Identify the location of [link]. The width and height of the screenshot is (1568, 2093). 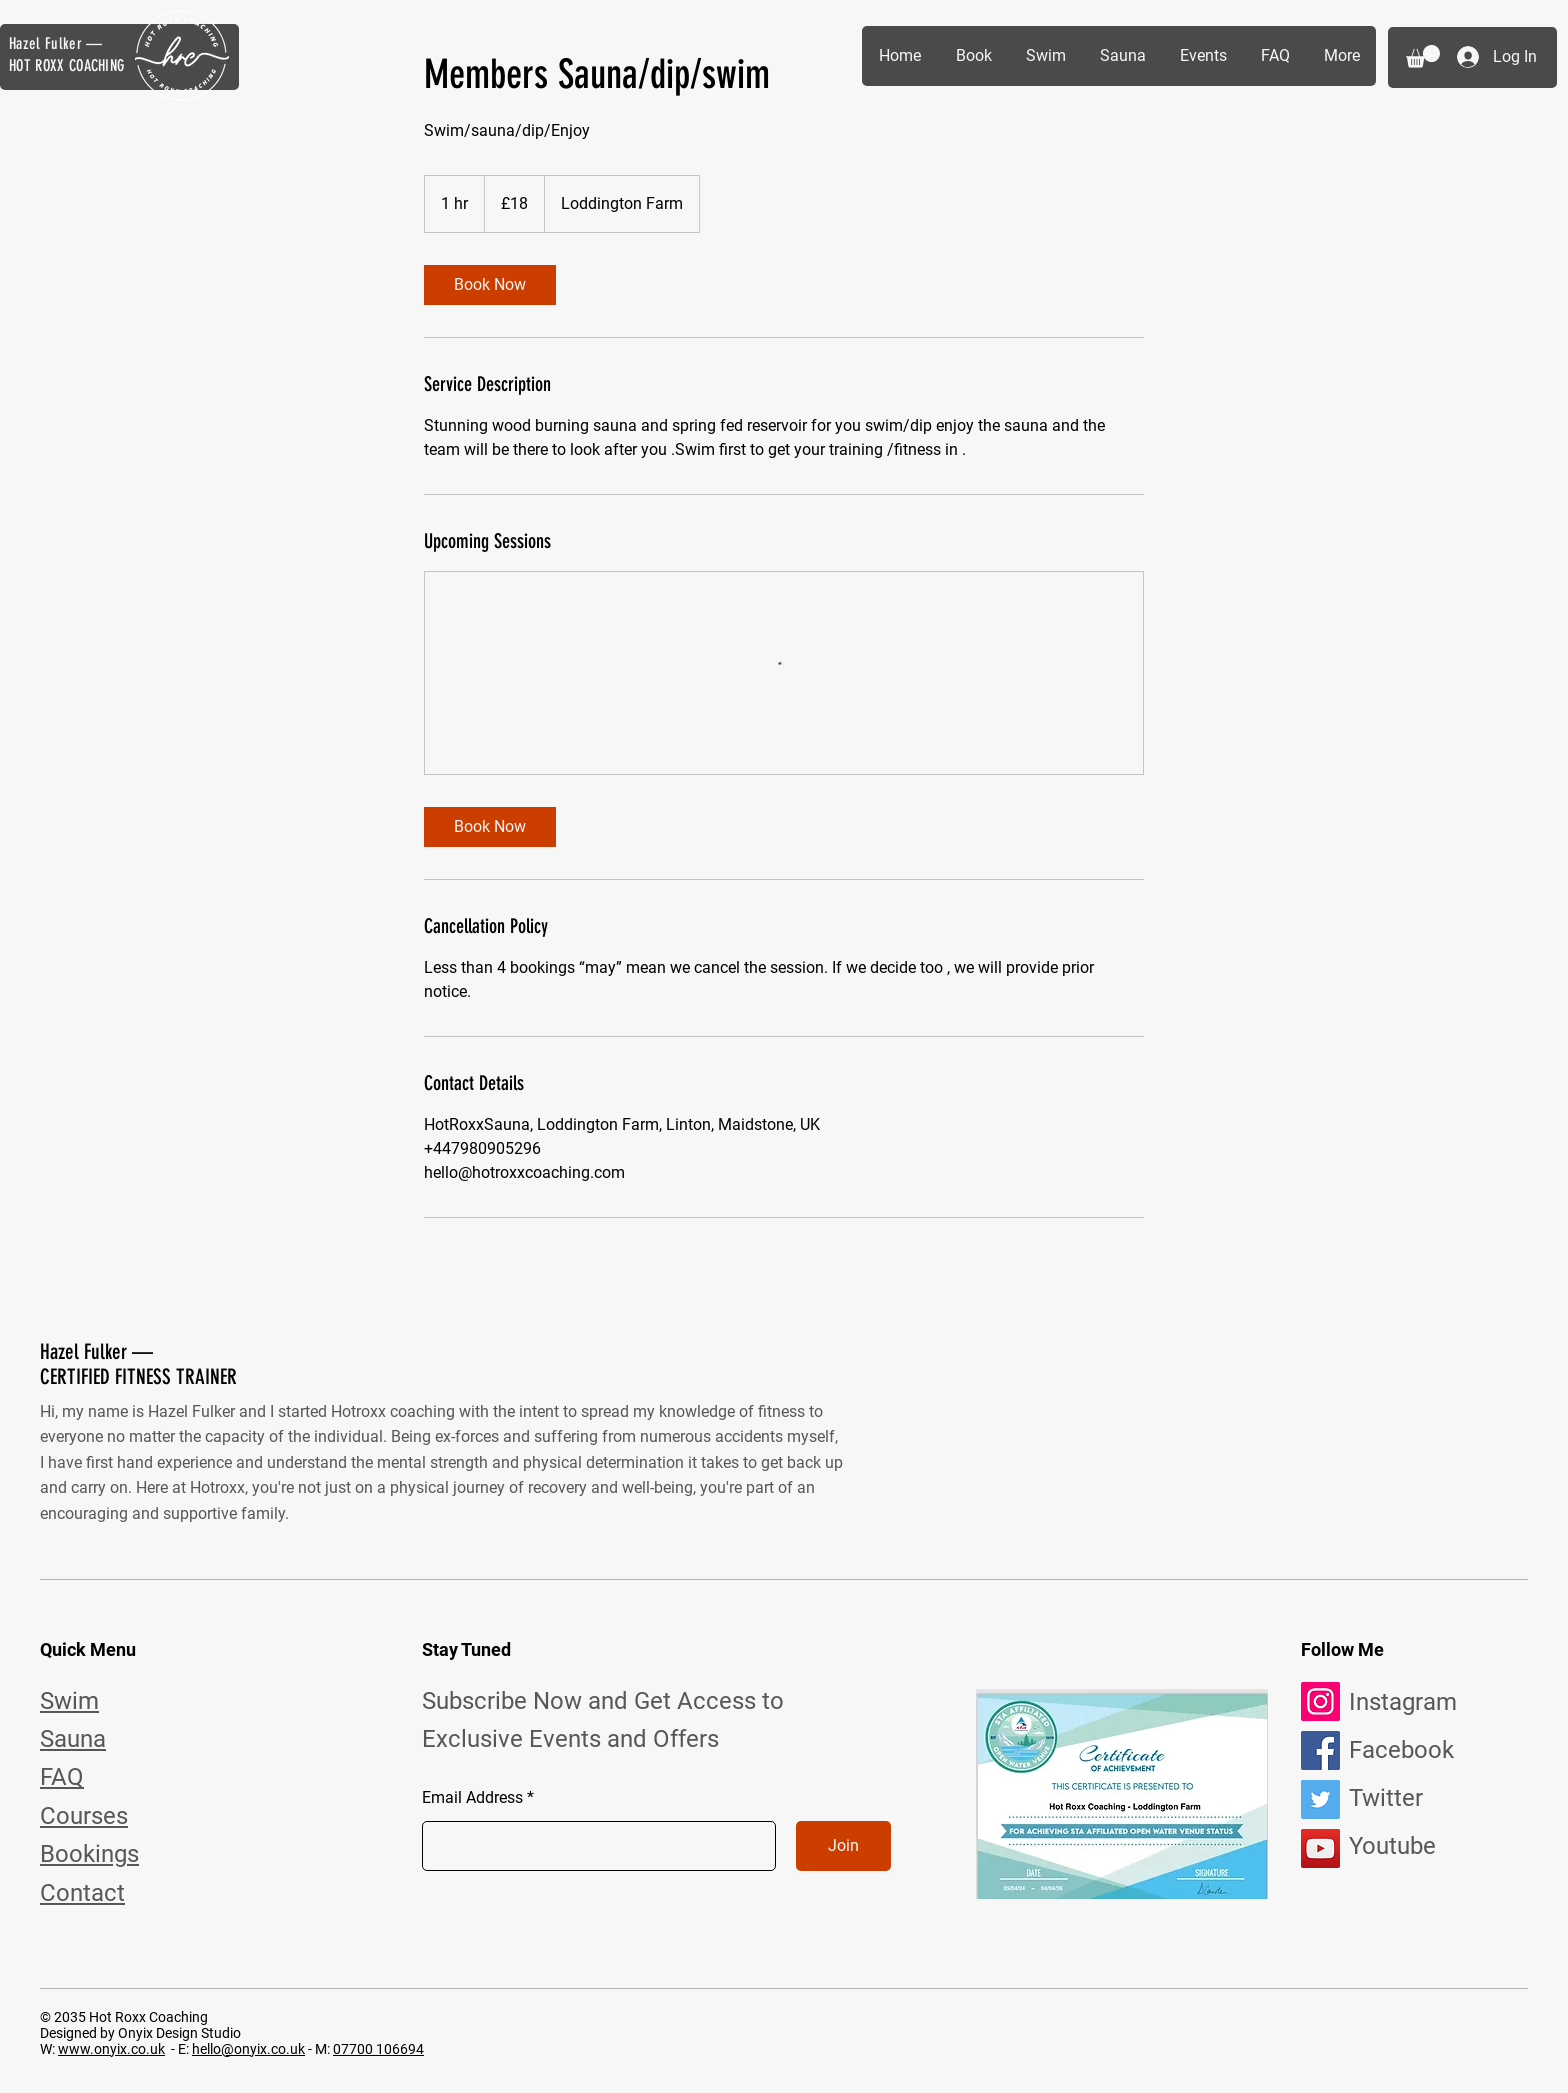
(490, 285).